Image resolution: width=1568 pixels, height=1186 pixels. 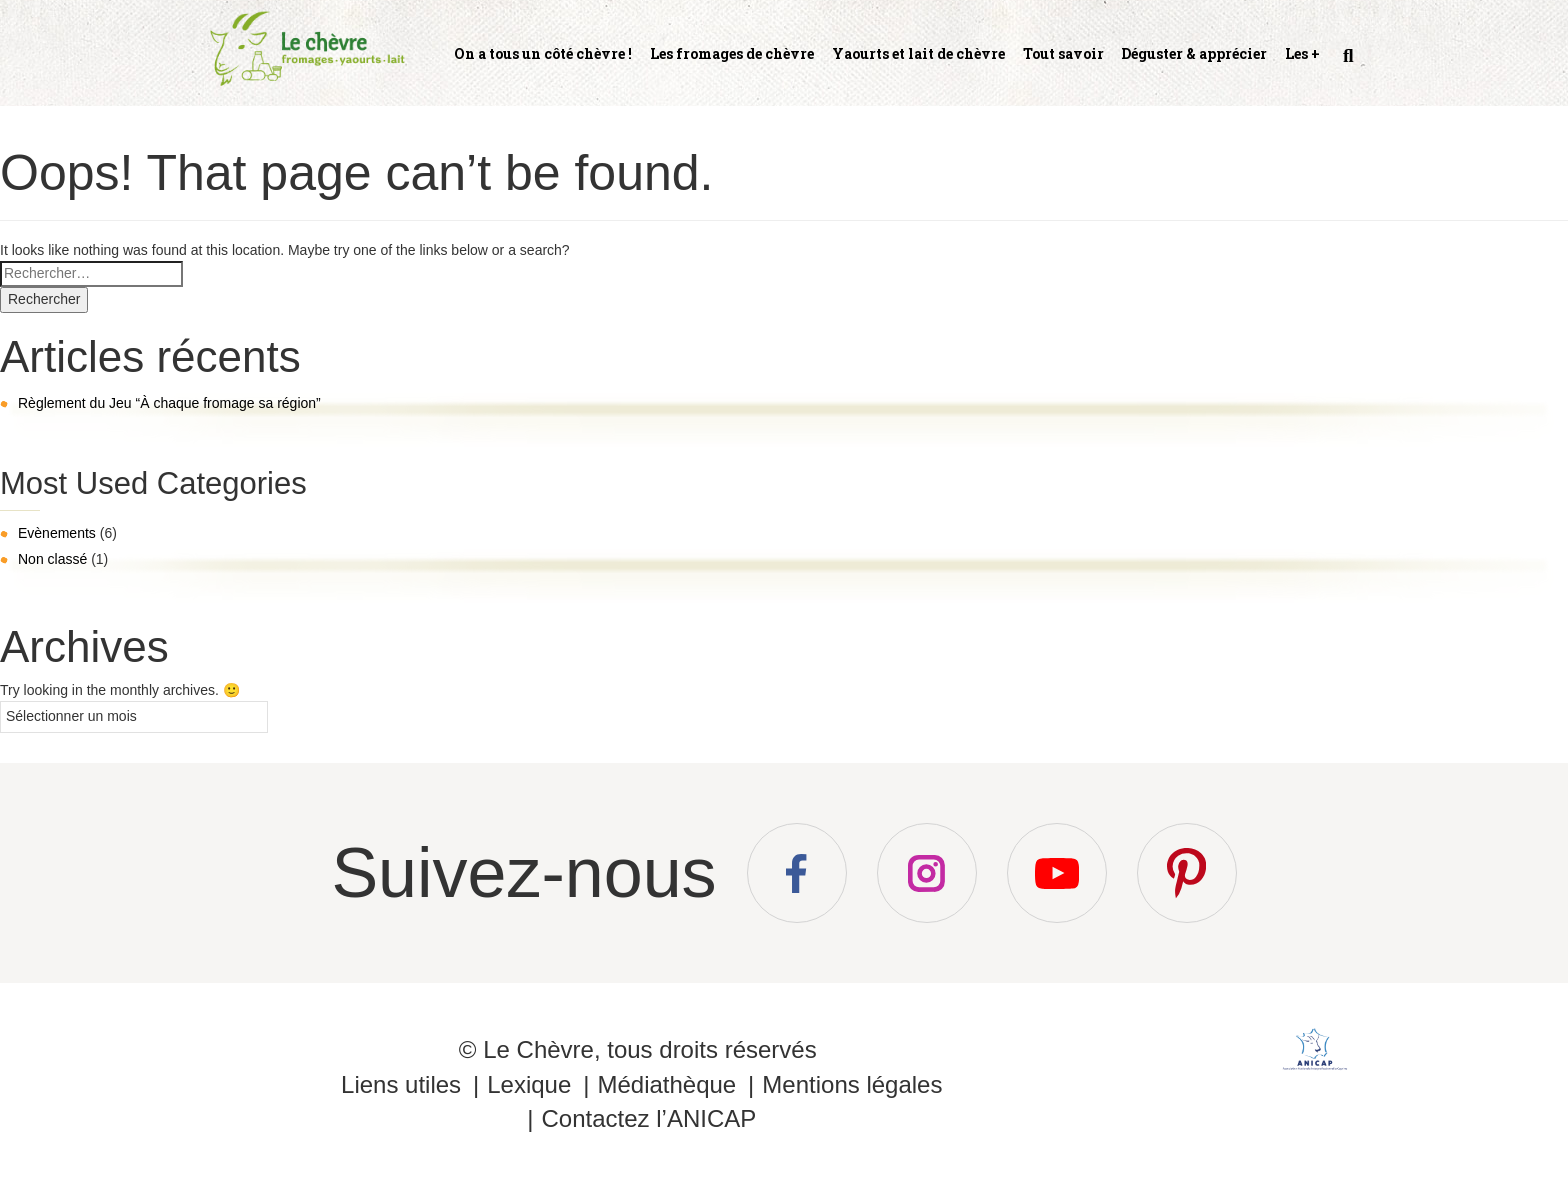 What do you see at coordinates (648, 1118) in the screenshot?
I see `Contactez l’ANICAP` at bounding box center [648, 1118].